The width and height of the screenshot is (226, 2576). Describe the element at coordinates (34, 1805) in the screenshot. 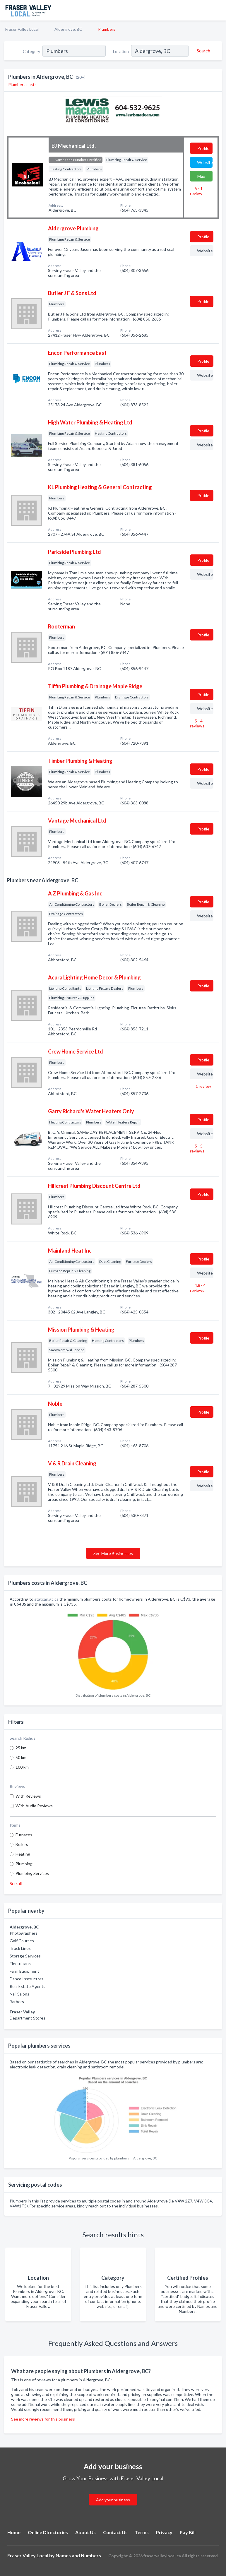

I see `With Audio Reviews` at that location.